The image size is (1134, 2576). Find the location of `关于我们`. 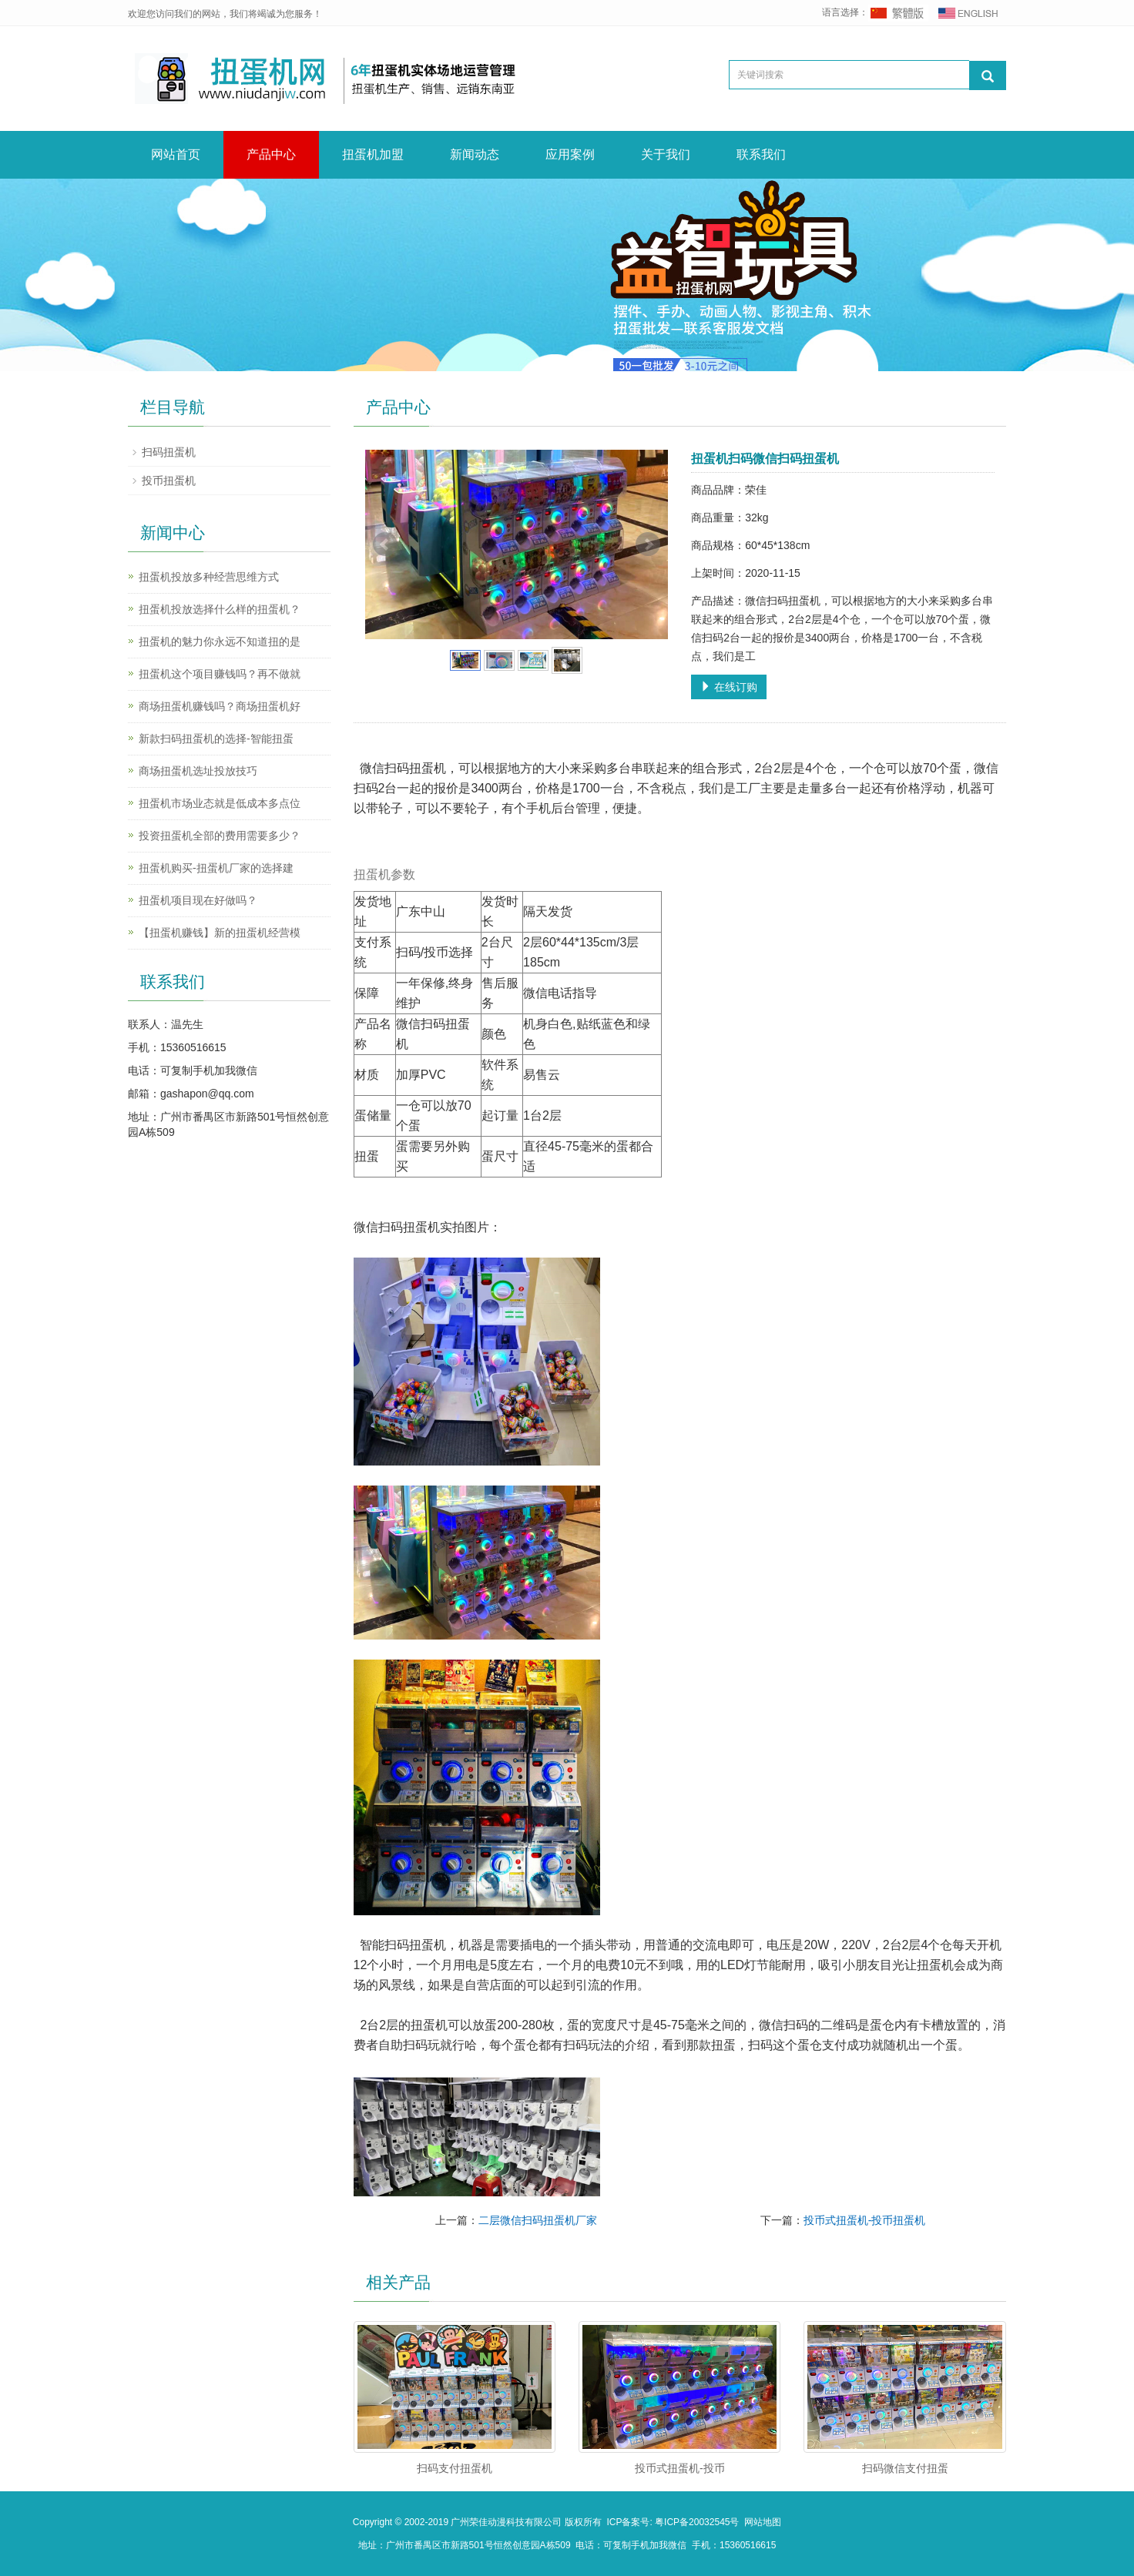

关于我们 is located at coordinates (665, 154).